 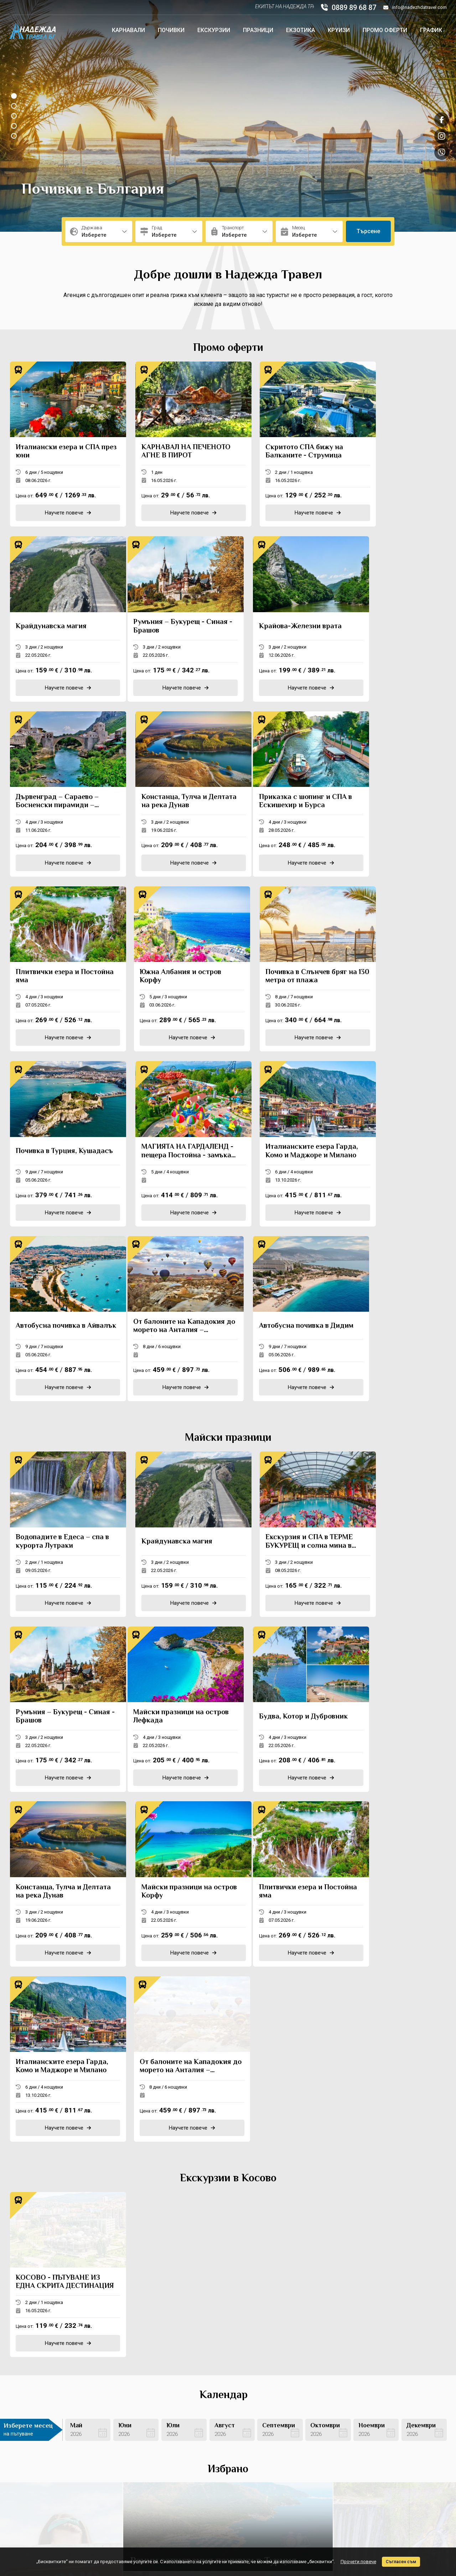 What do you see at coordinates (358, 2561) in the screenshot?
I see `Прочети повече` at bounding box center [358, 2561].